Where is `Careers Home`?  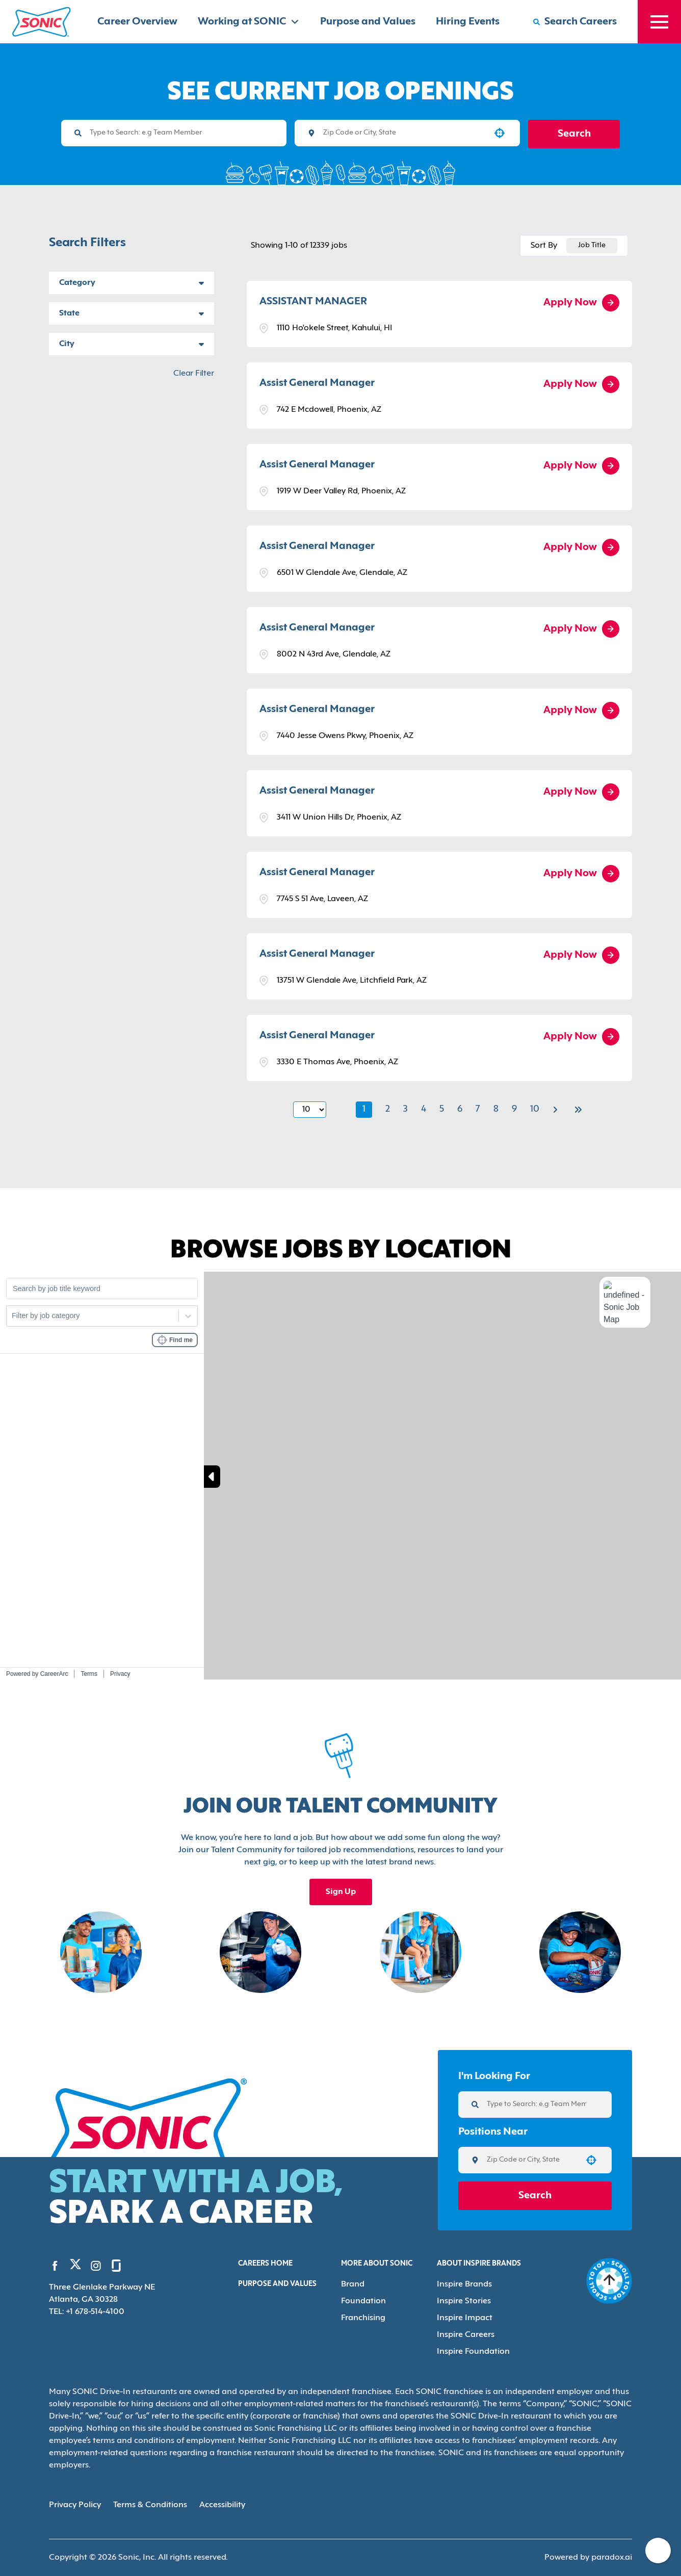 Careers Home is located at coordinates (265, 2263).